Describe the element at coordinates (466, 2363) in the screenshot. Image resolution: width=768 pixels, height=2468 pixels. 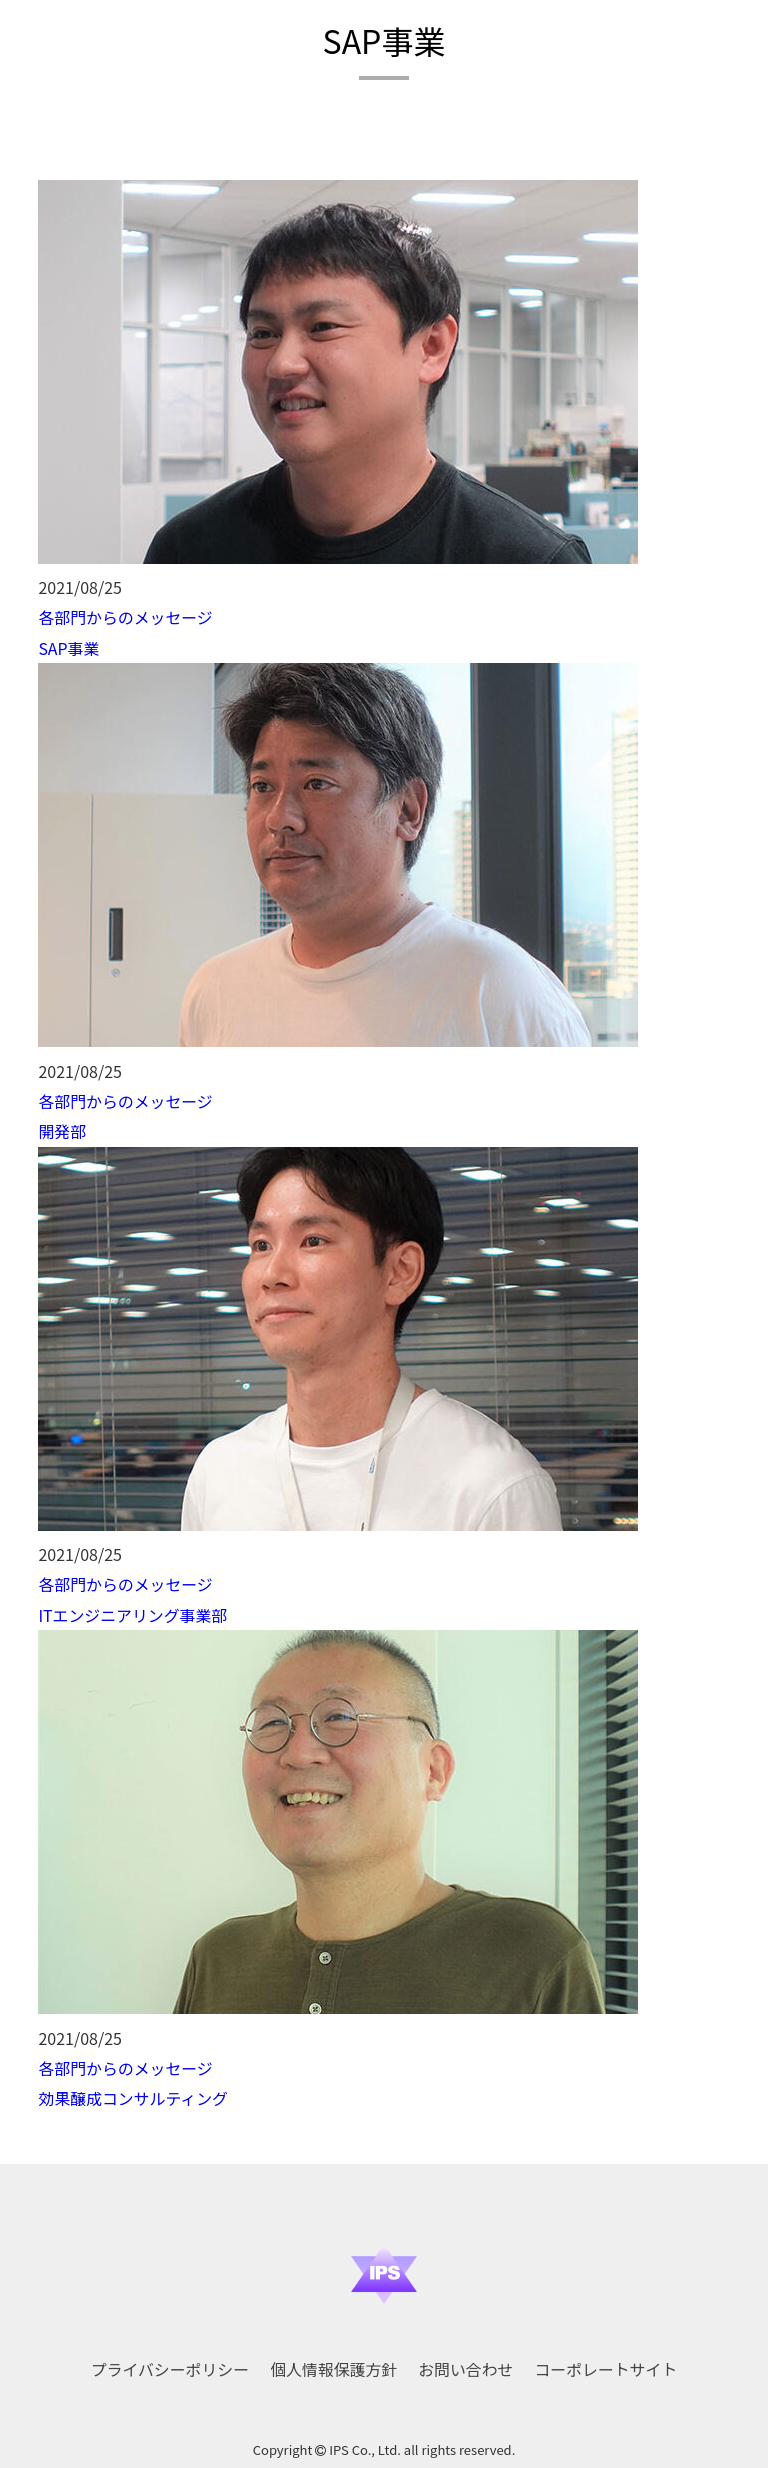
I see `お問い合わせ` at that location.